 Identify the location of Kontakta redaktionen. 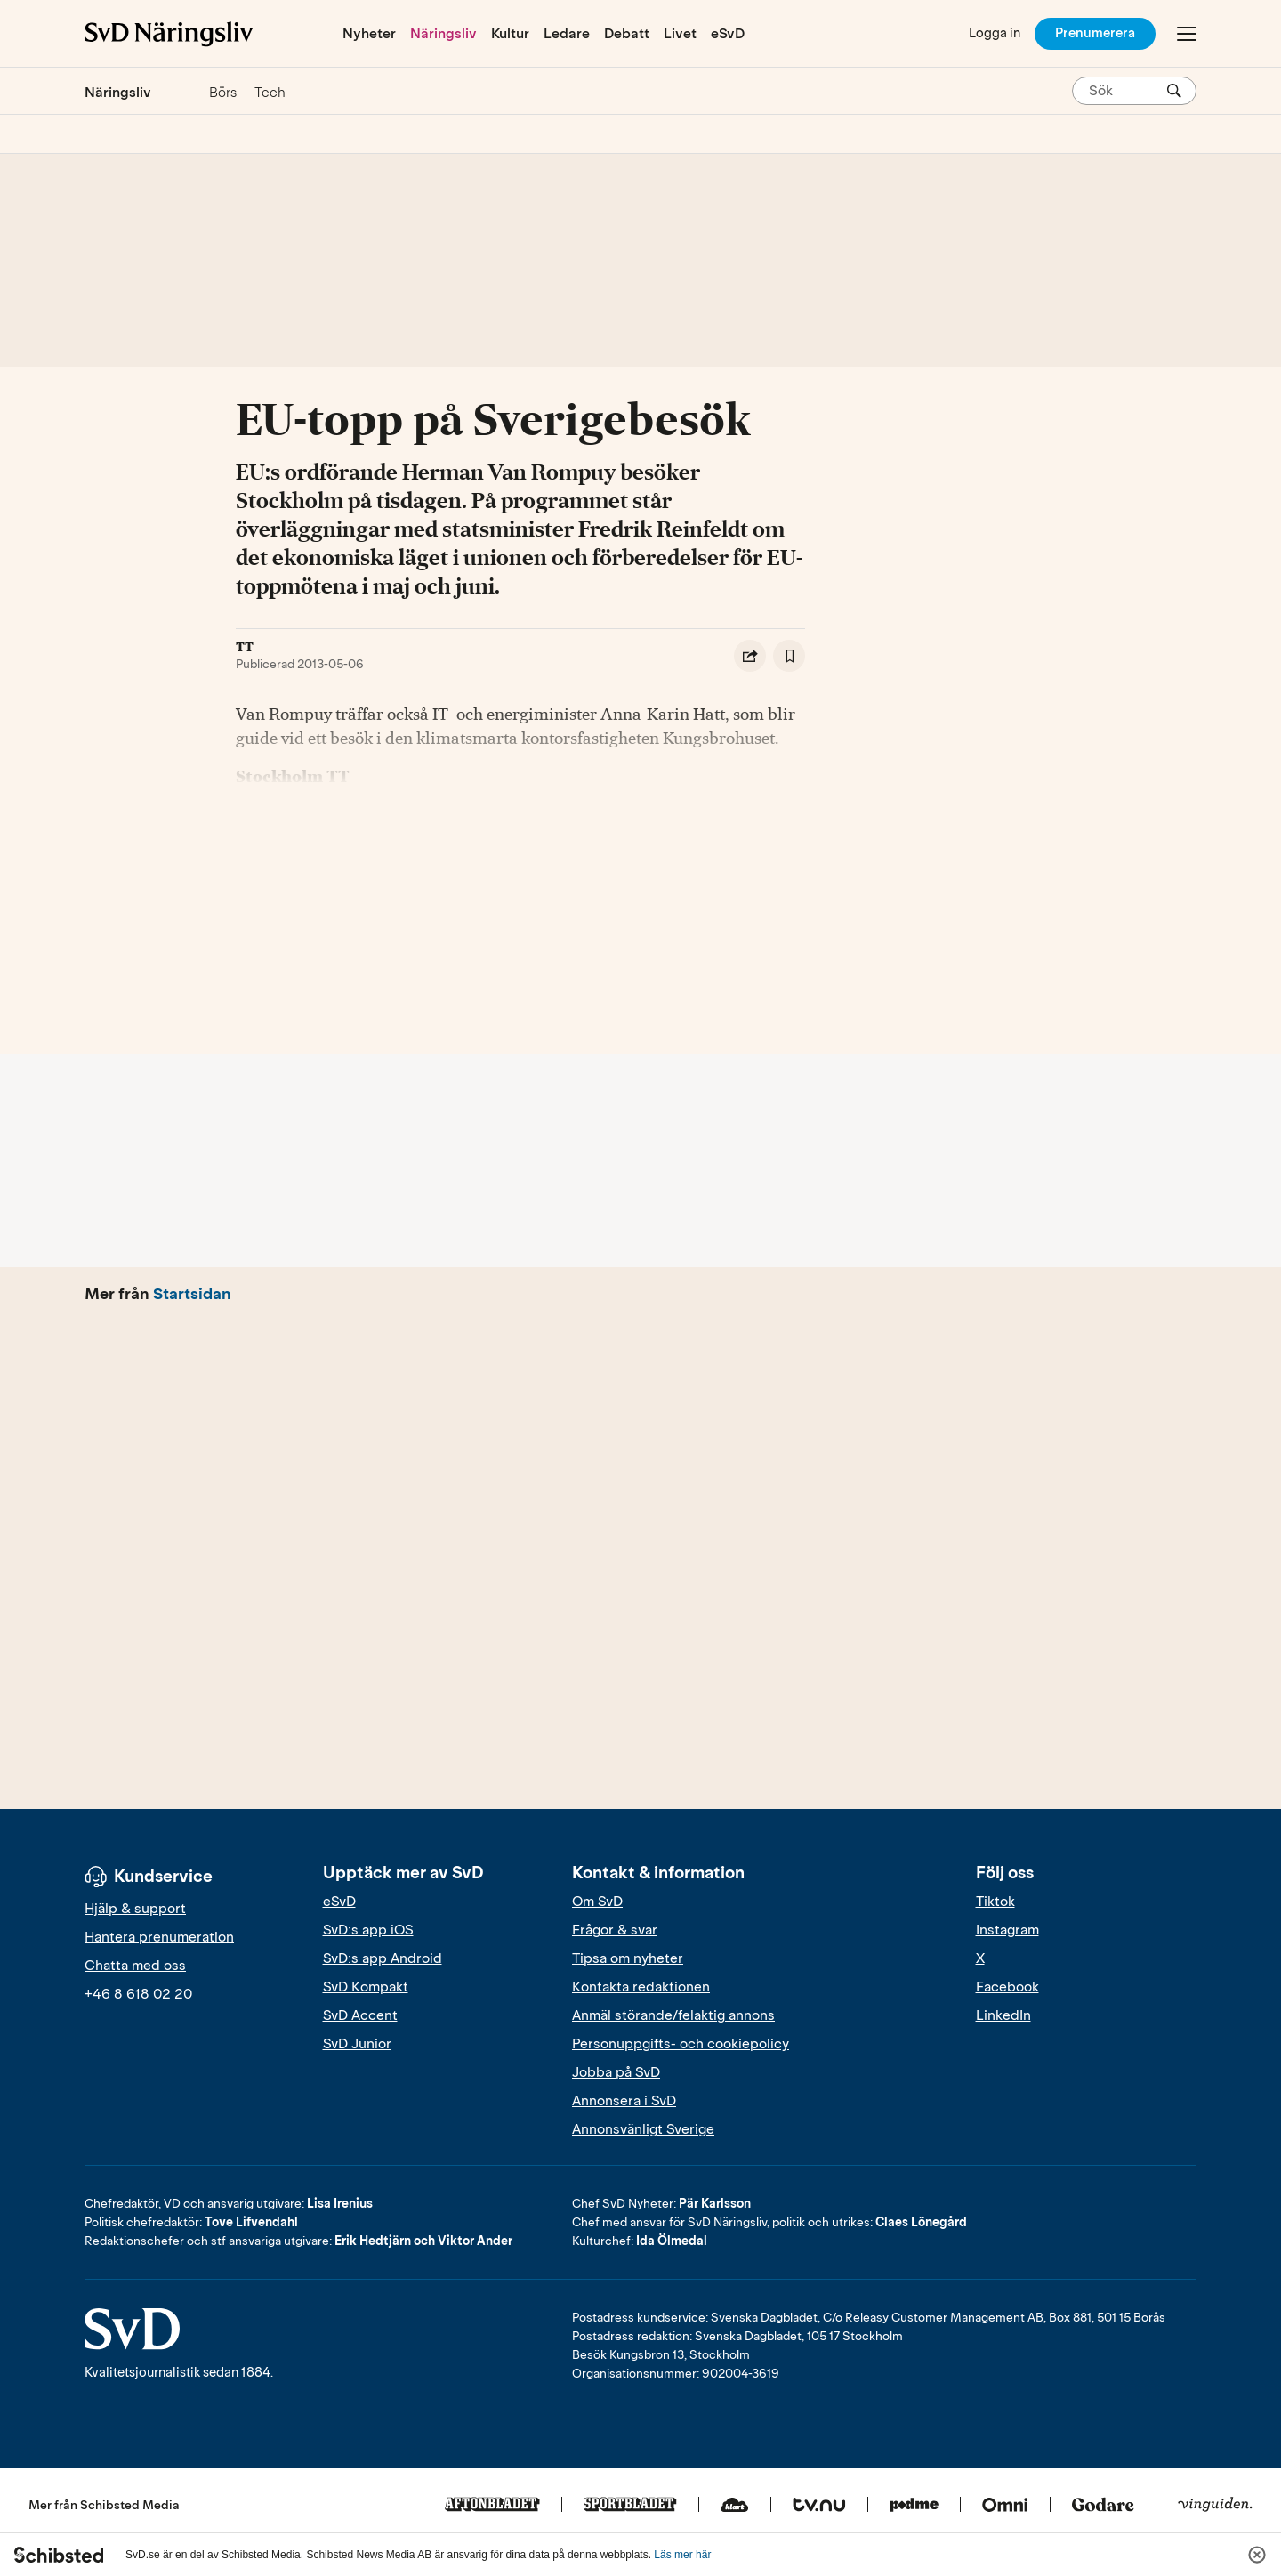
(641, 1987).